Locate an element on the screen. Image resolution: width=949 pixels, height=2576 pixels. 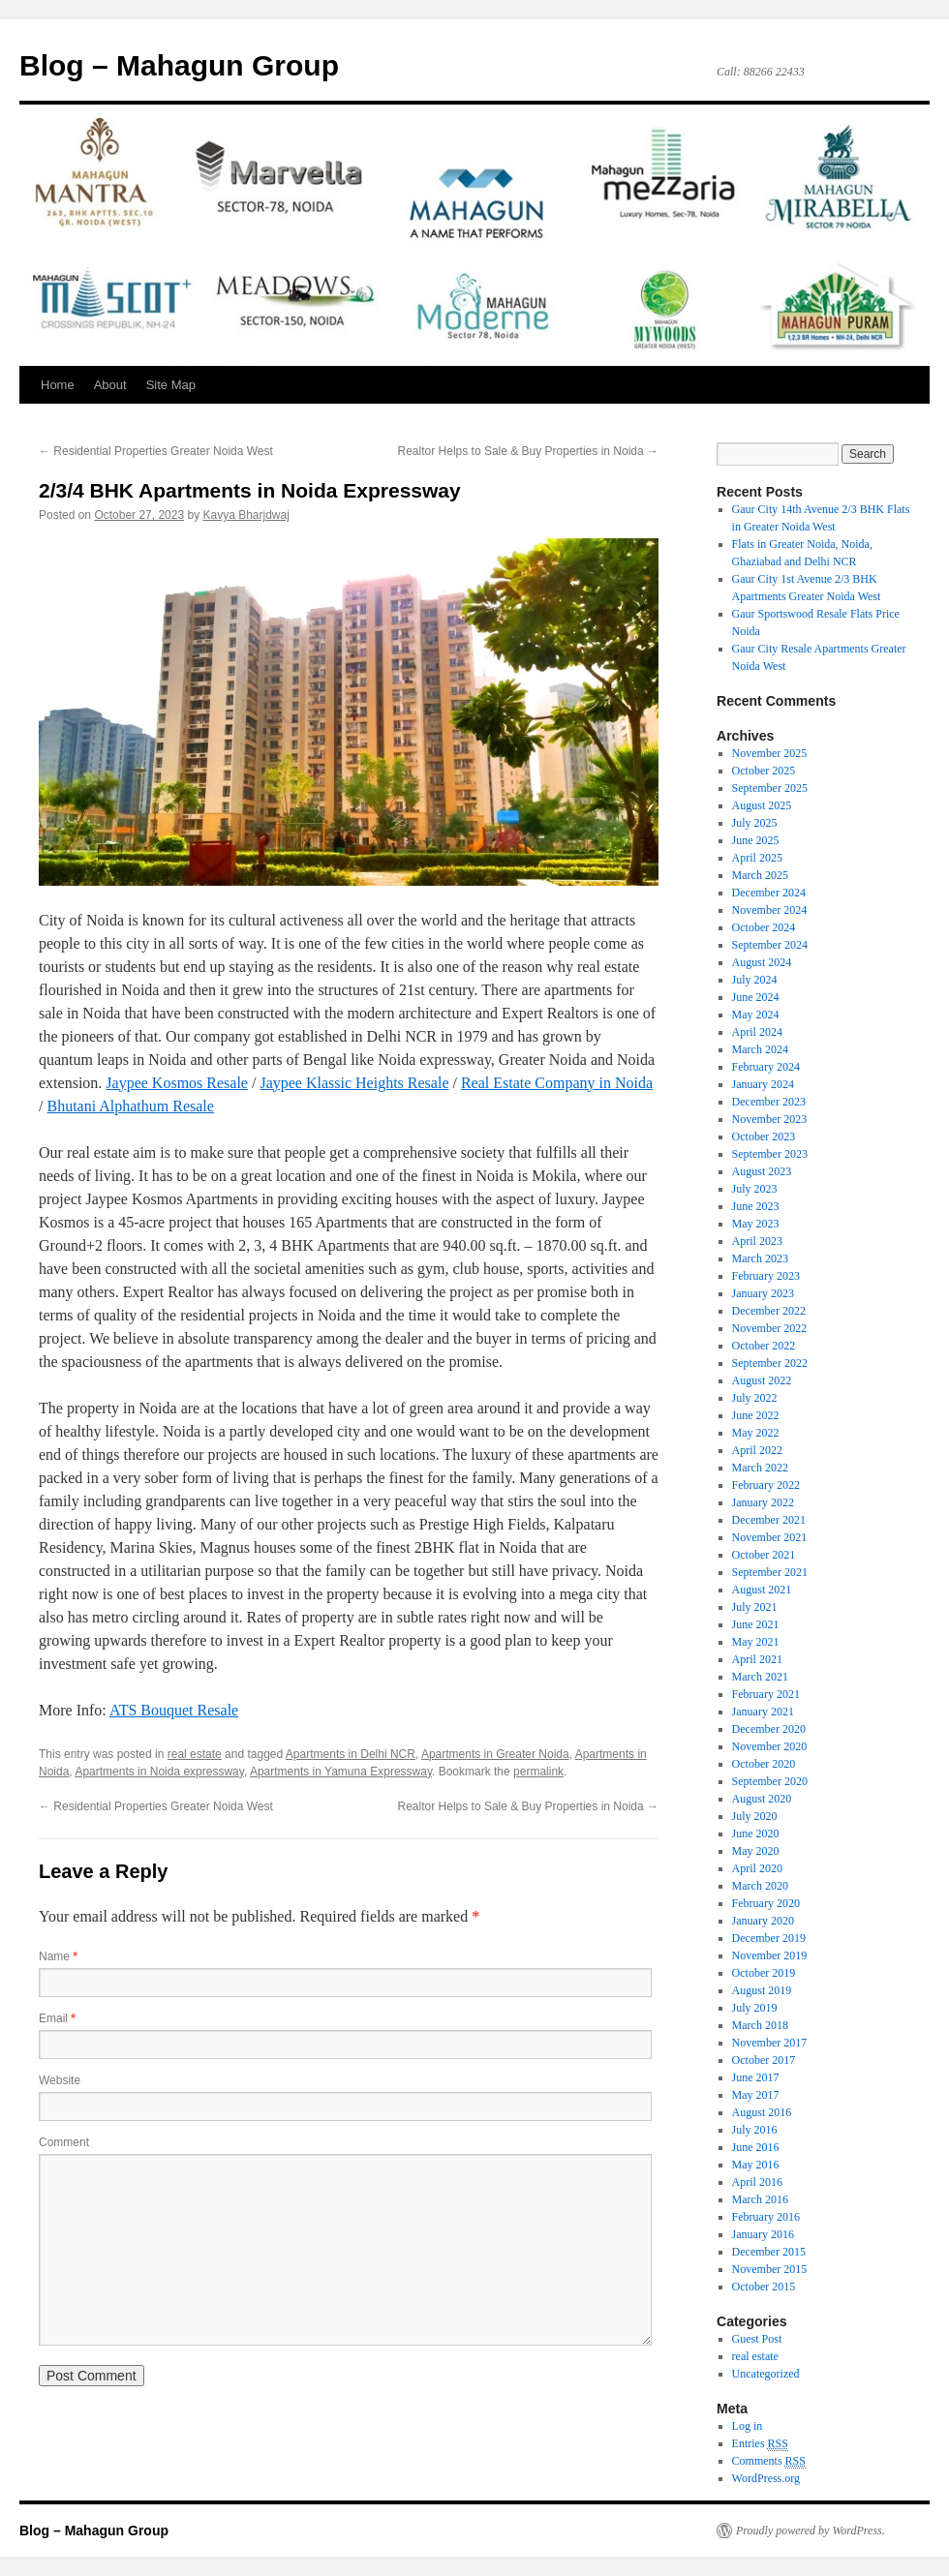
Apartments in Delhi NCR is located at coordinates (350, 1754).